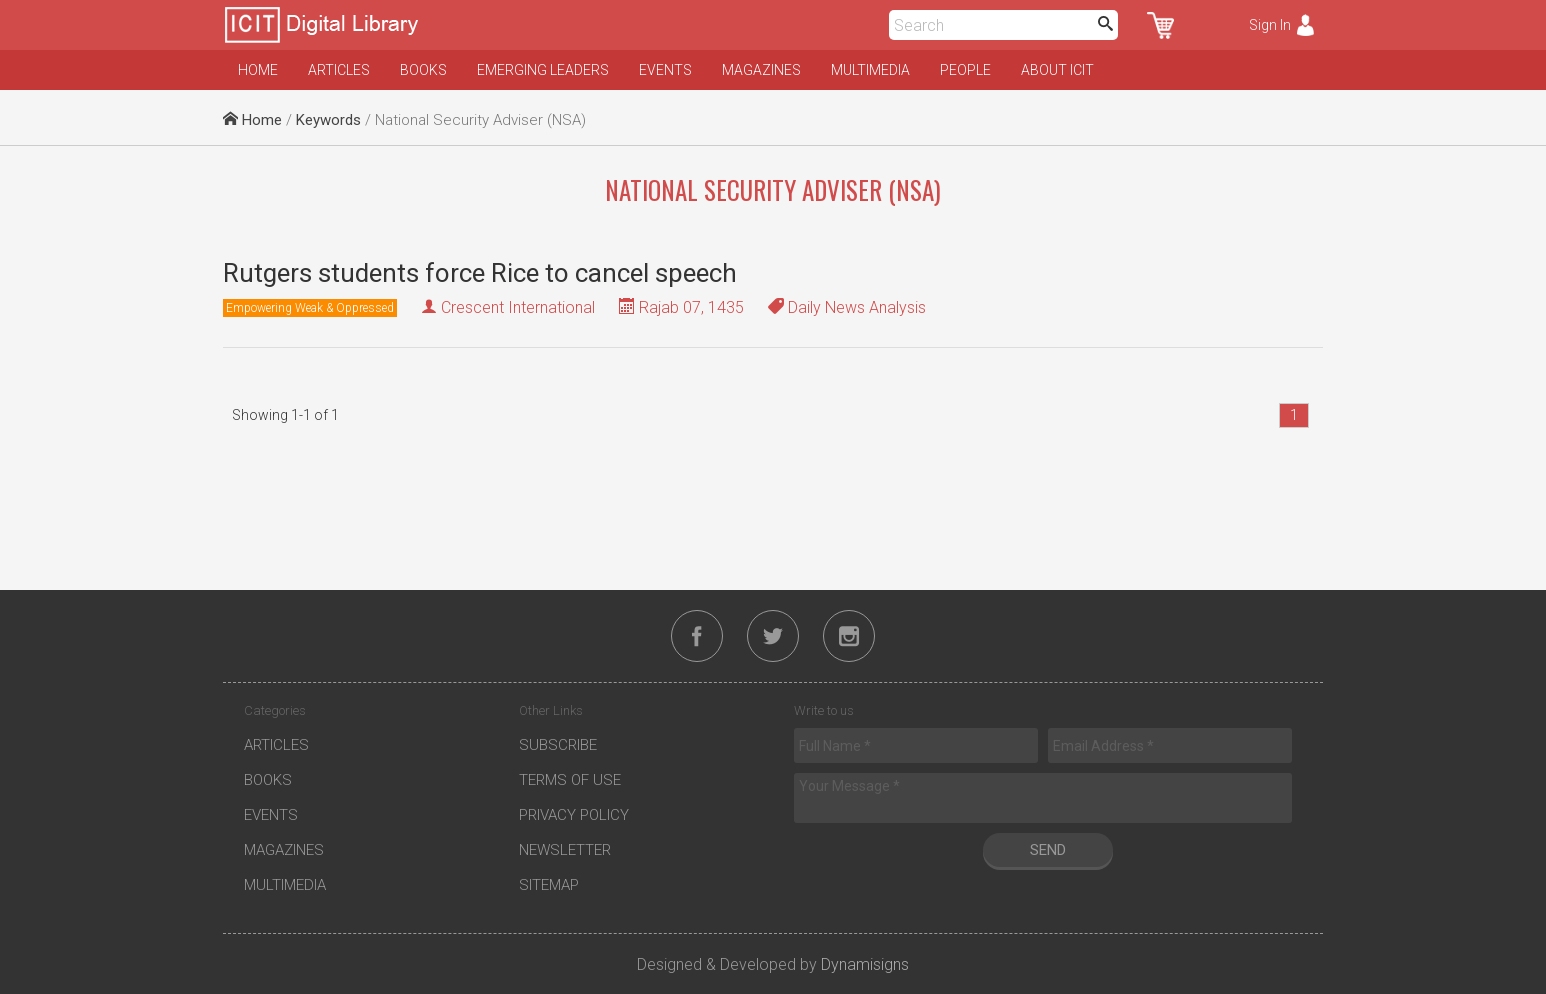 The height and width of the screenshot is (994, 1546). Describe the element at coordinates (570, 780) in the screenshot. I see `Terms of Use` at that location.